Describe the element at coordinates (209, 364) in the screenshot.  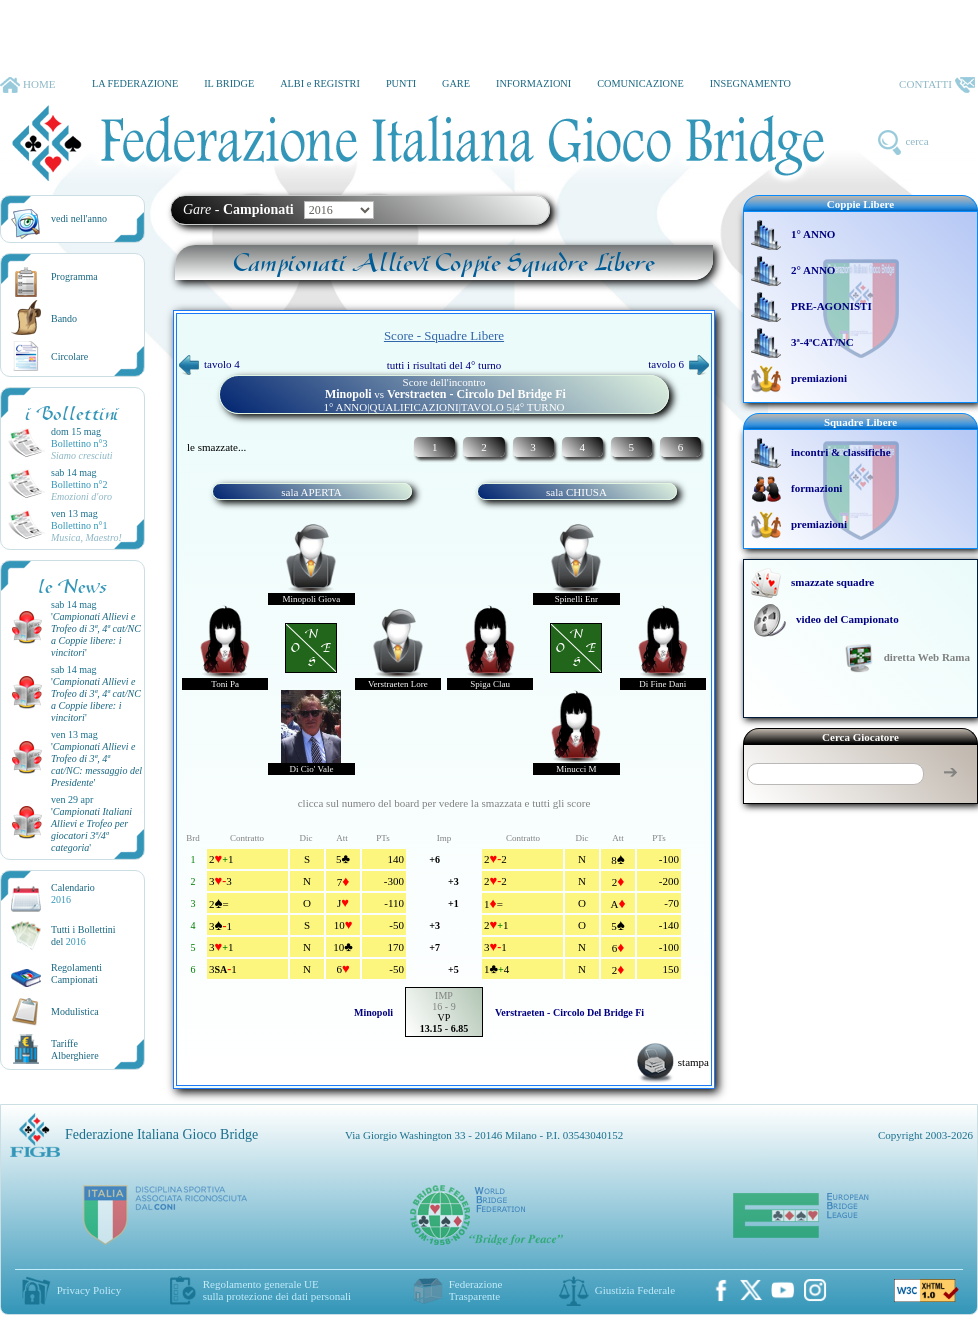
I see `tavolo 4` at that location.